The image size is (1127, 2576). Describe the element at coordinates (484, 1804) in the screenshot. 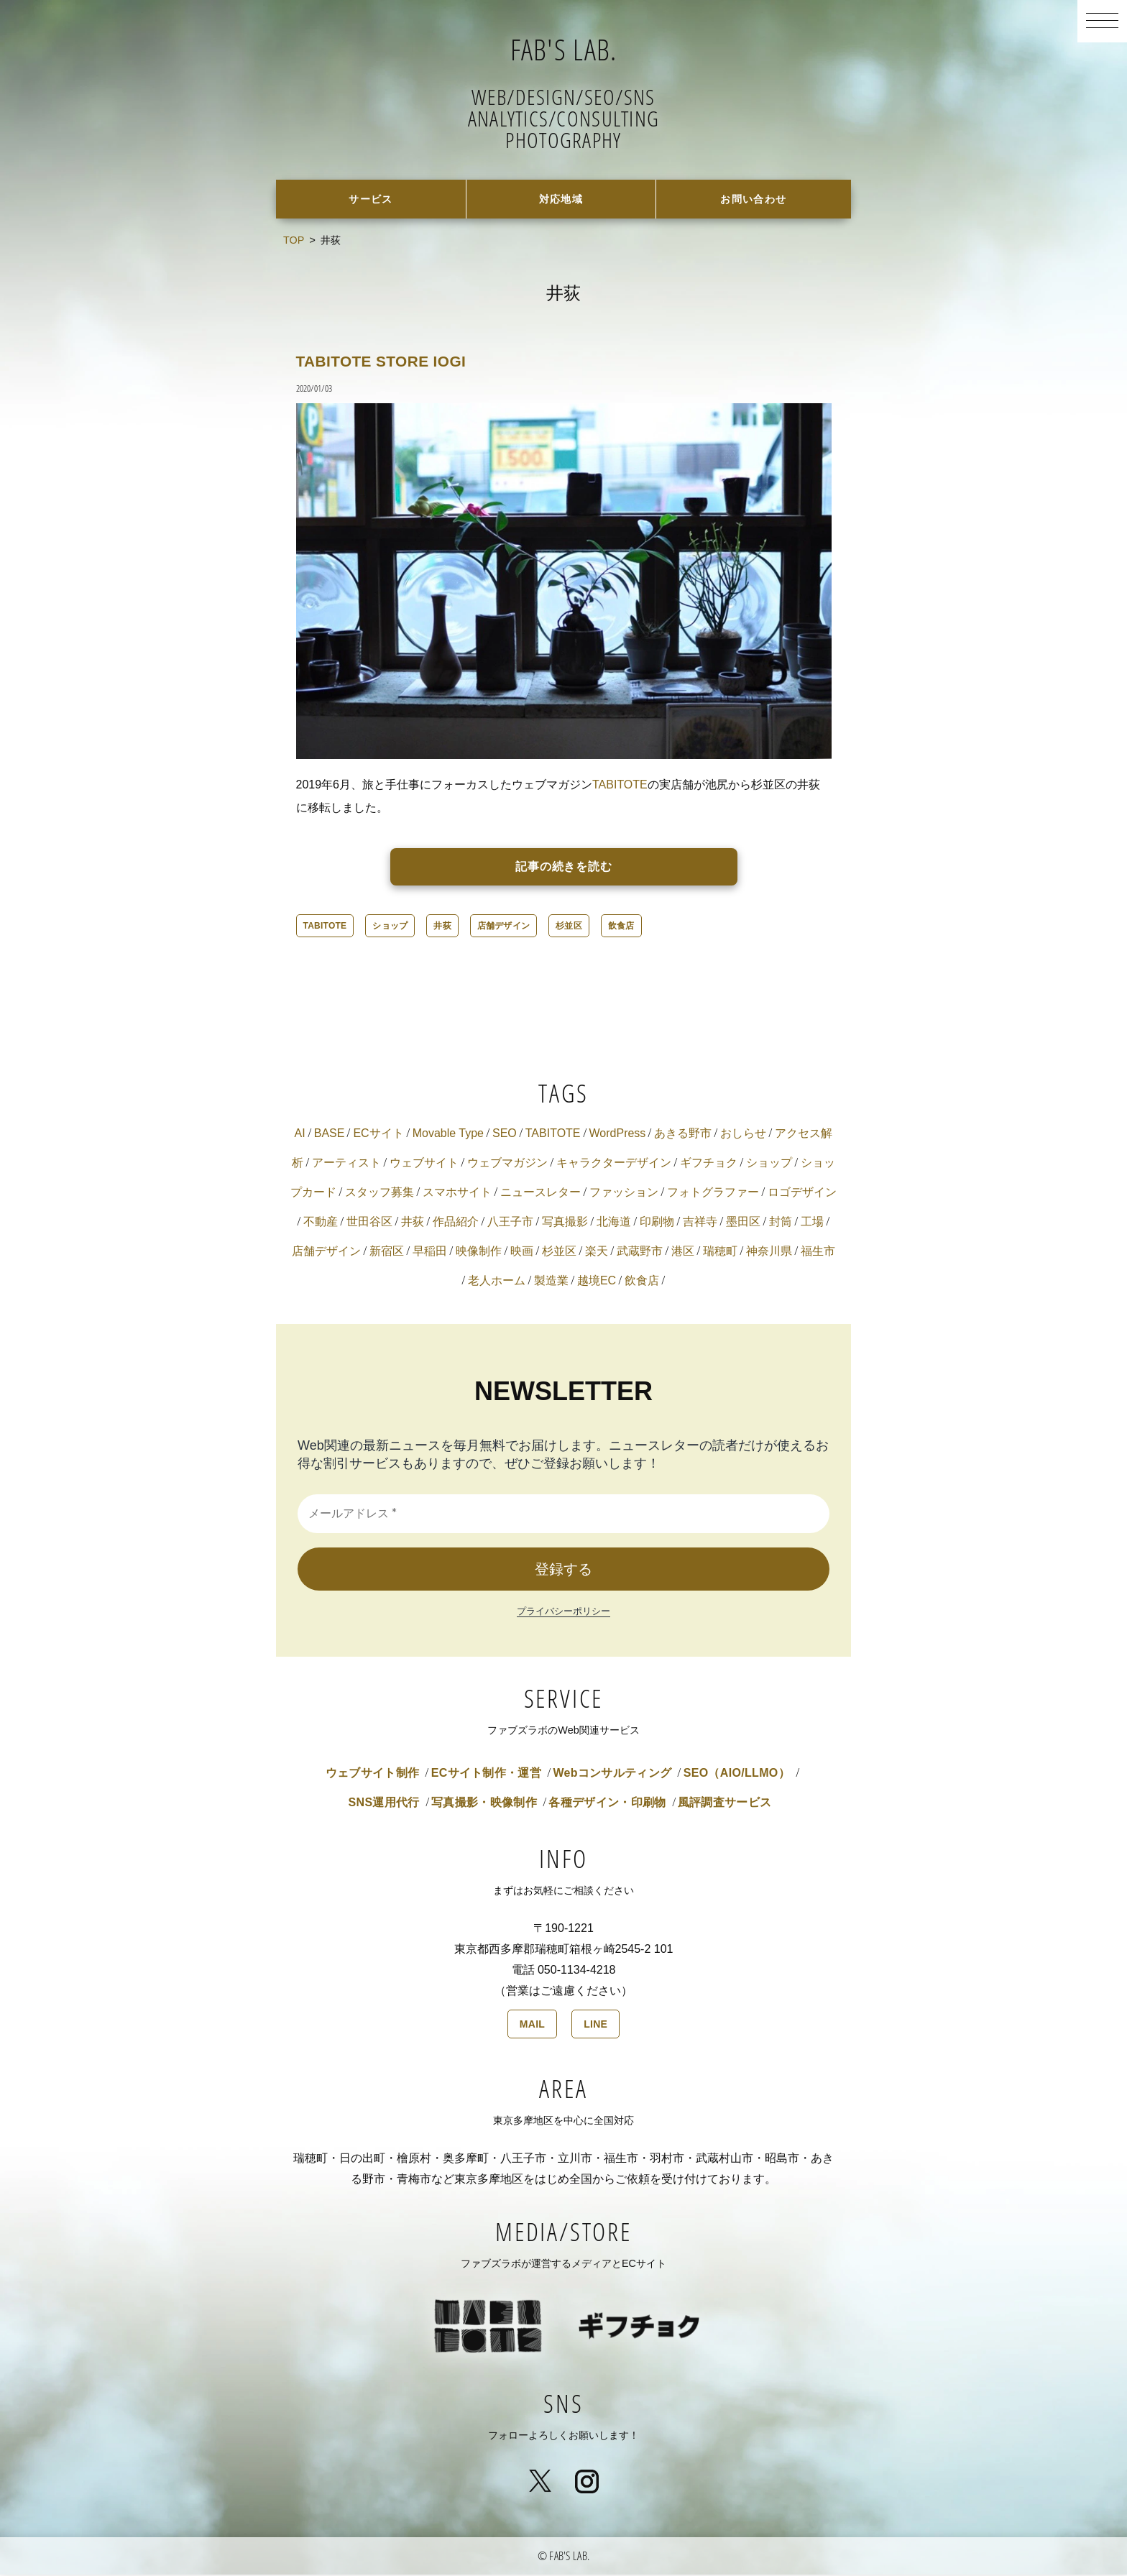

I see `写真撮影・映像制作` at that location.